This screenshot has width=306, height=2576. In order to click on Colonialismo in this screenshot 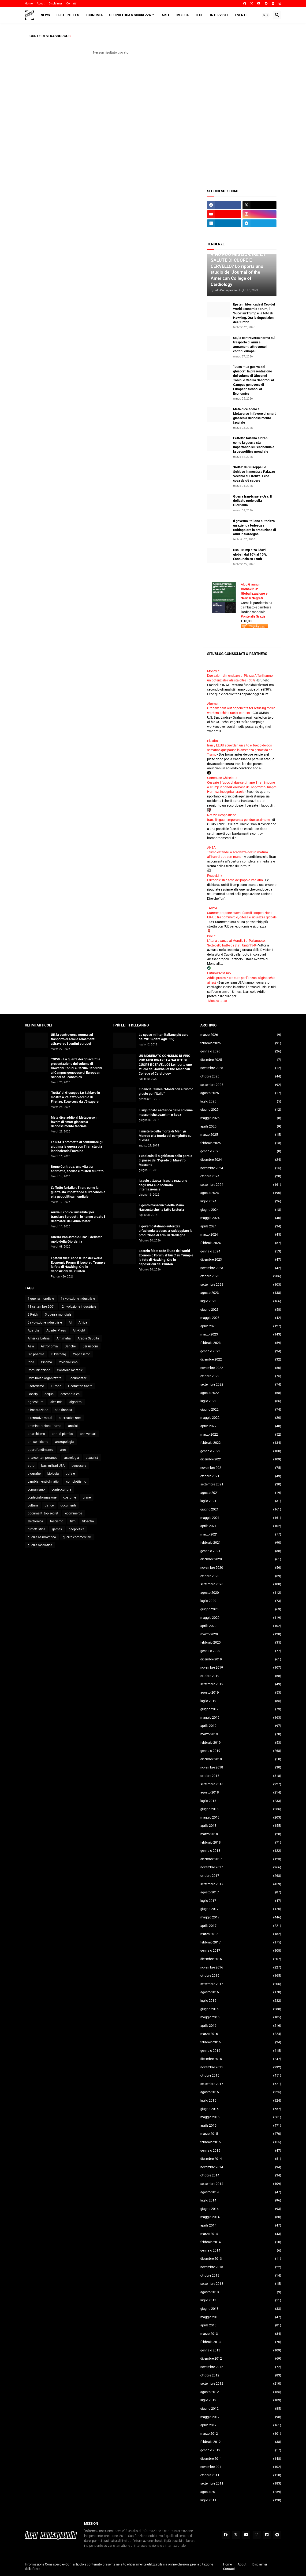, I will do `click(68, 1362)`.